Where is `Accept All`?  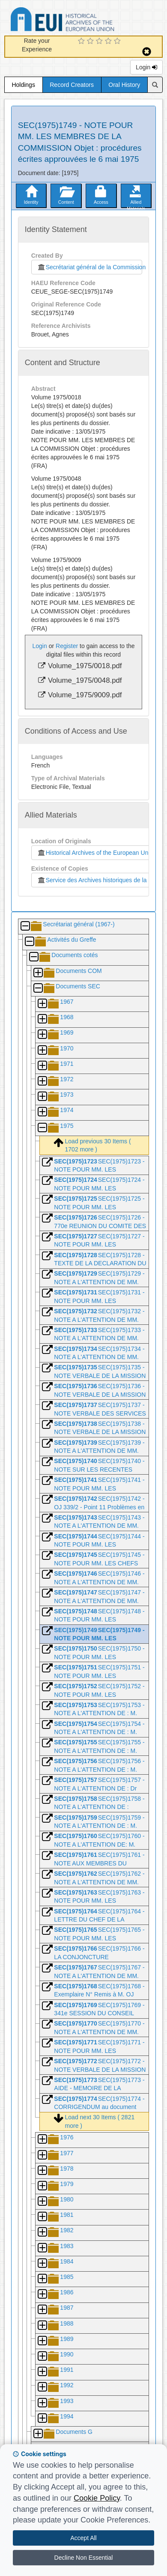 Accept All is located at coordinates (83, 2537).